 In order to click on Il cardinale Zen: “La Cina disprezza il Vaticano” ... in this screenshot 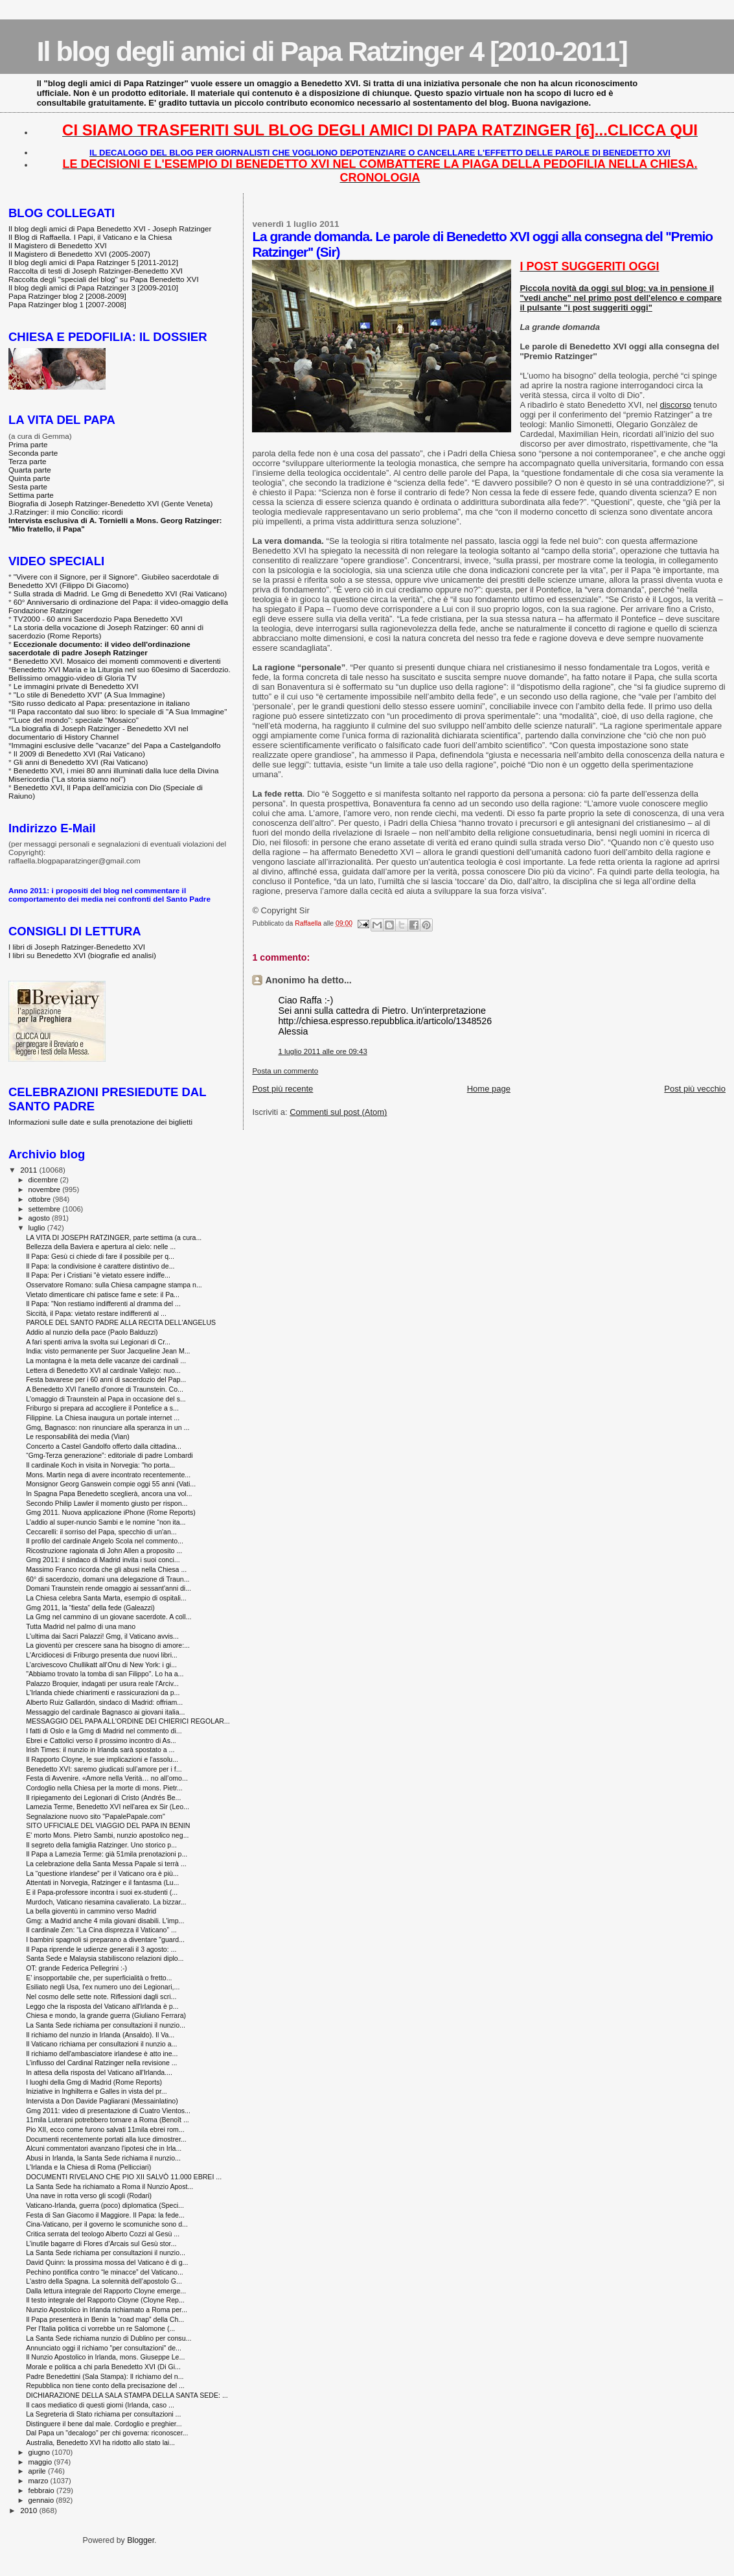, I will do `click(101, 1930)`.